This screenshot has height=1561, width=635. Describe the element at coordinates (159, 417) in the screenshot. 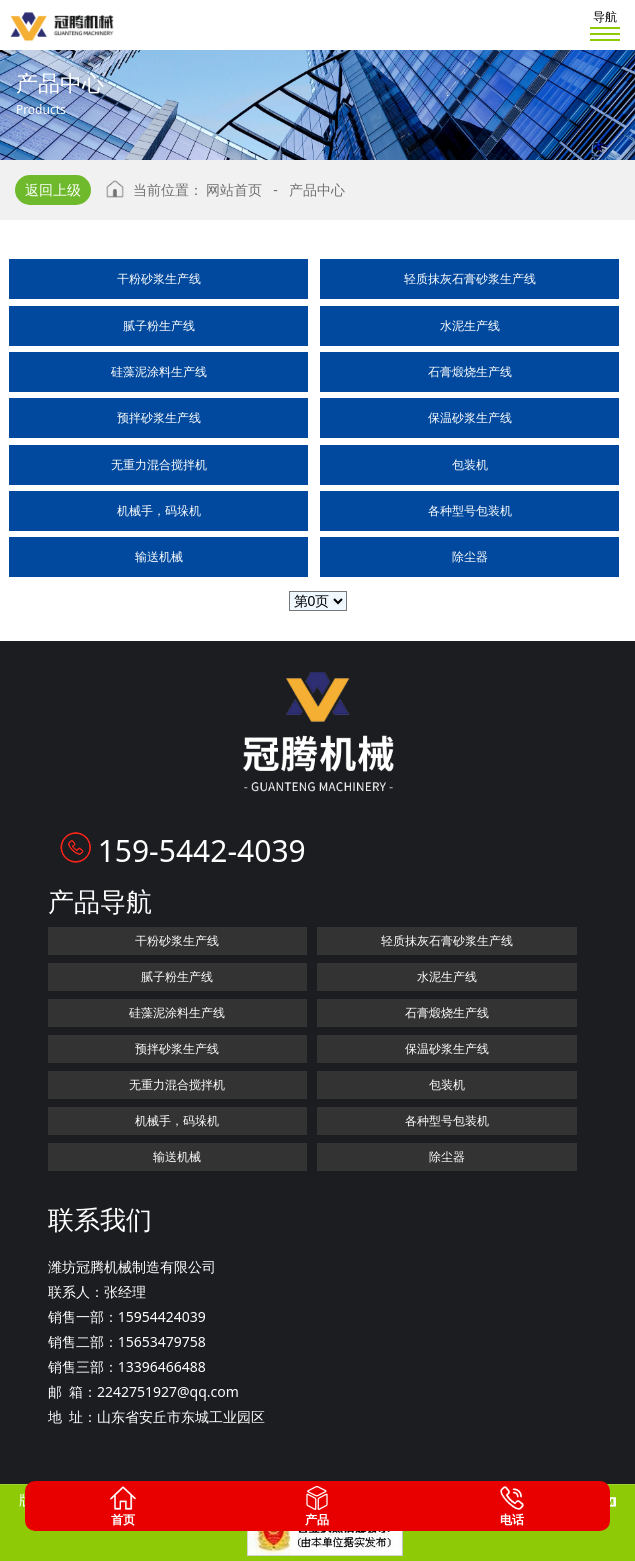

I see `预拌砂浆生产线` at that location.